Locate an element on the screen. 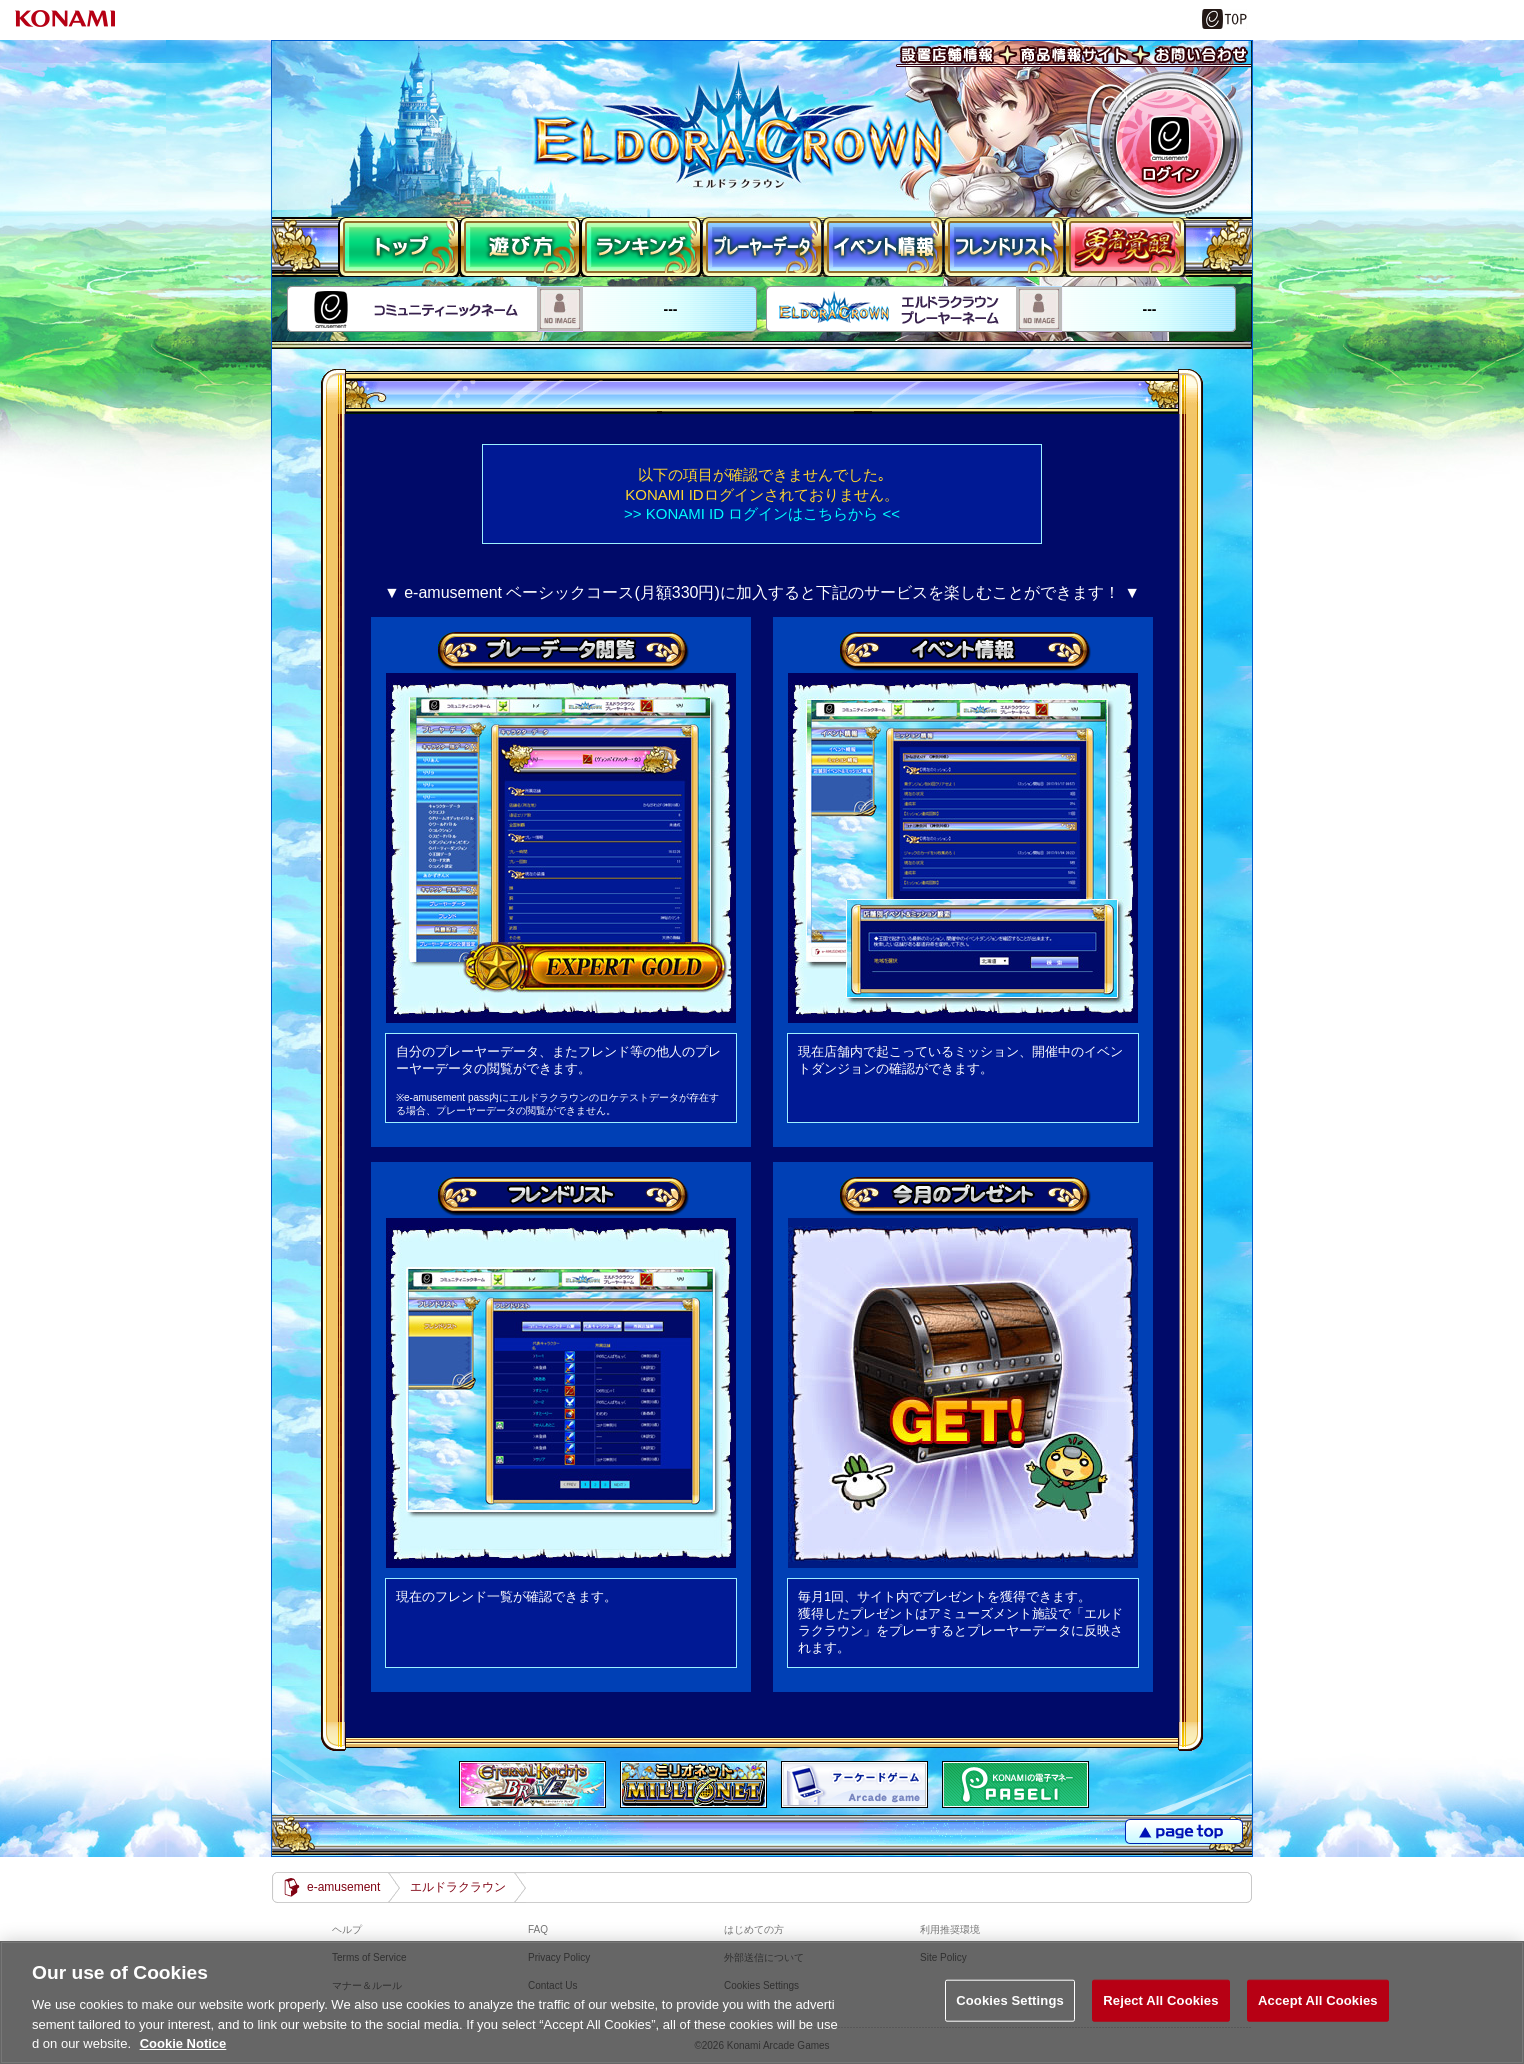  エターナルナイツBRAVE is located at coordinates (532, 1784).